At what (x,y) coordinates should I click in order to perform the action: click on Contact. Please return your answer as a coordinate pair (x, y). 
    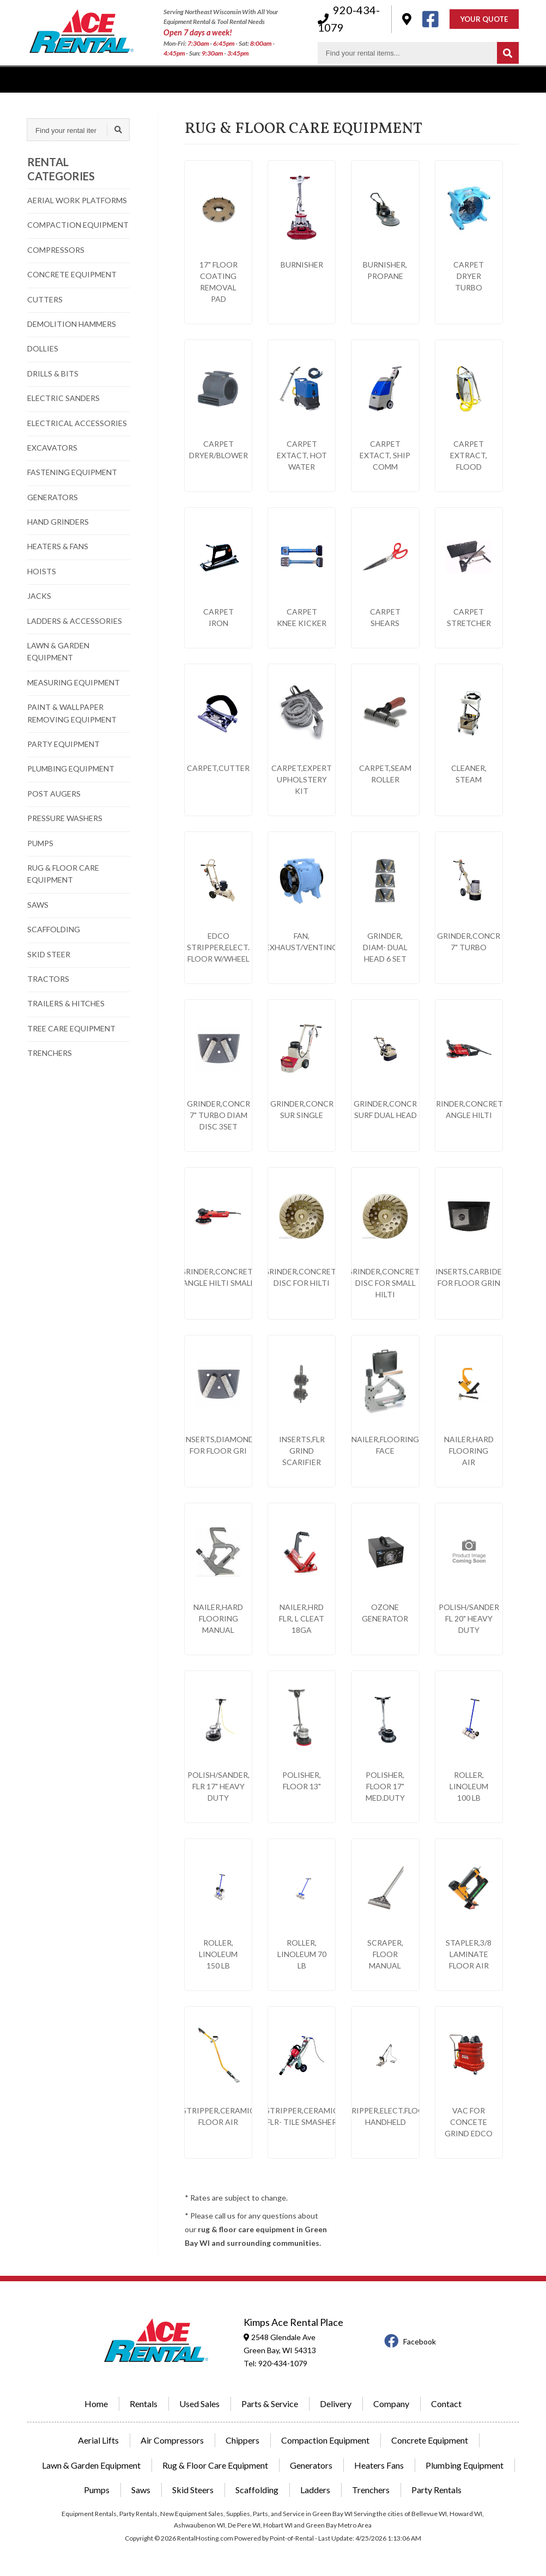
    Looking at the image, I should click on (465, 79).